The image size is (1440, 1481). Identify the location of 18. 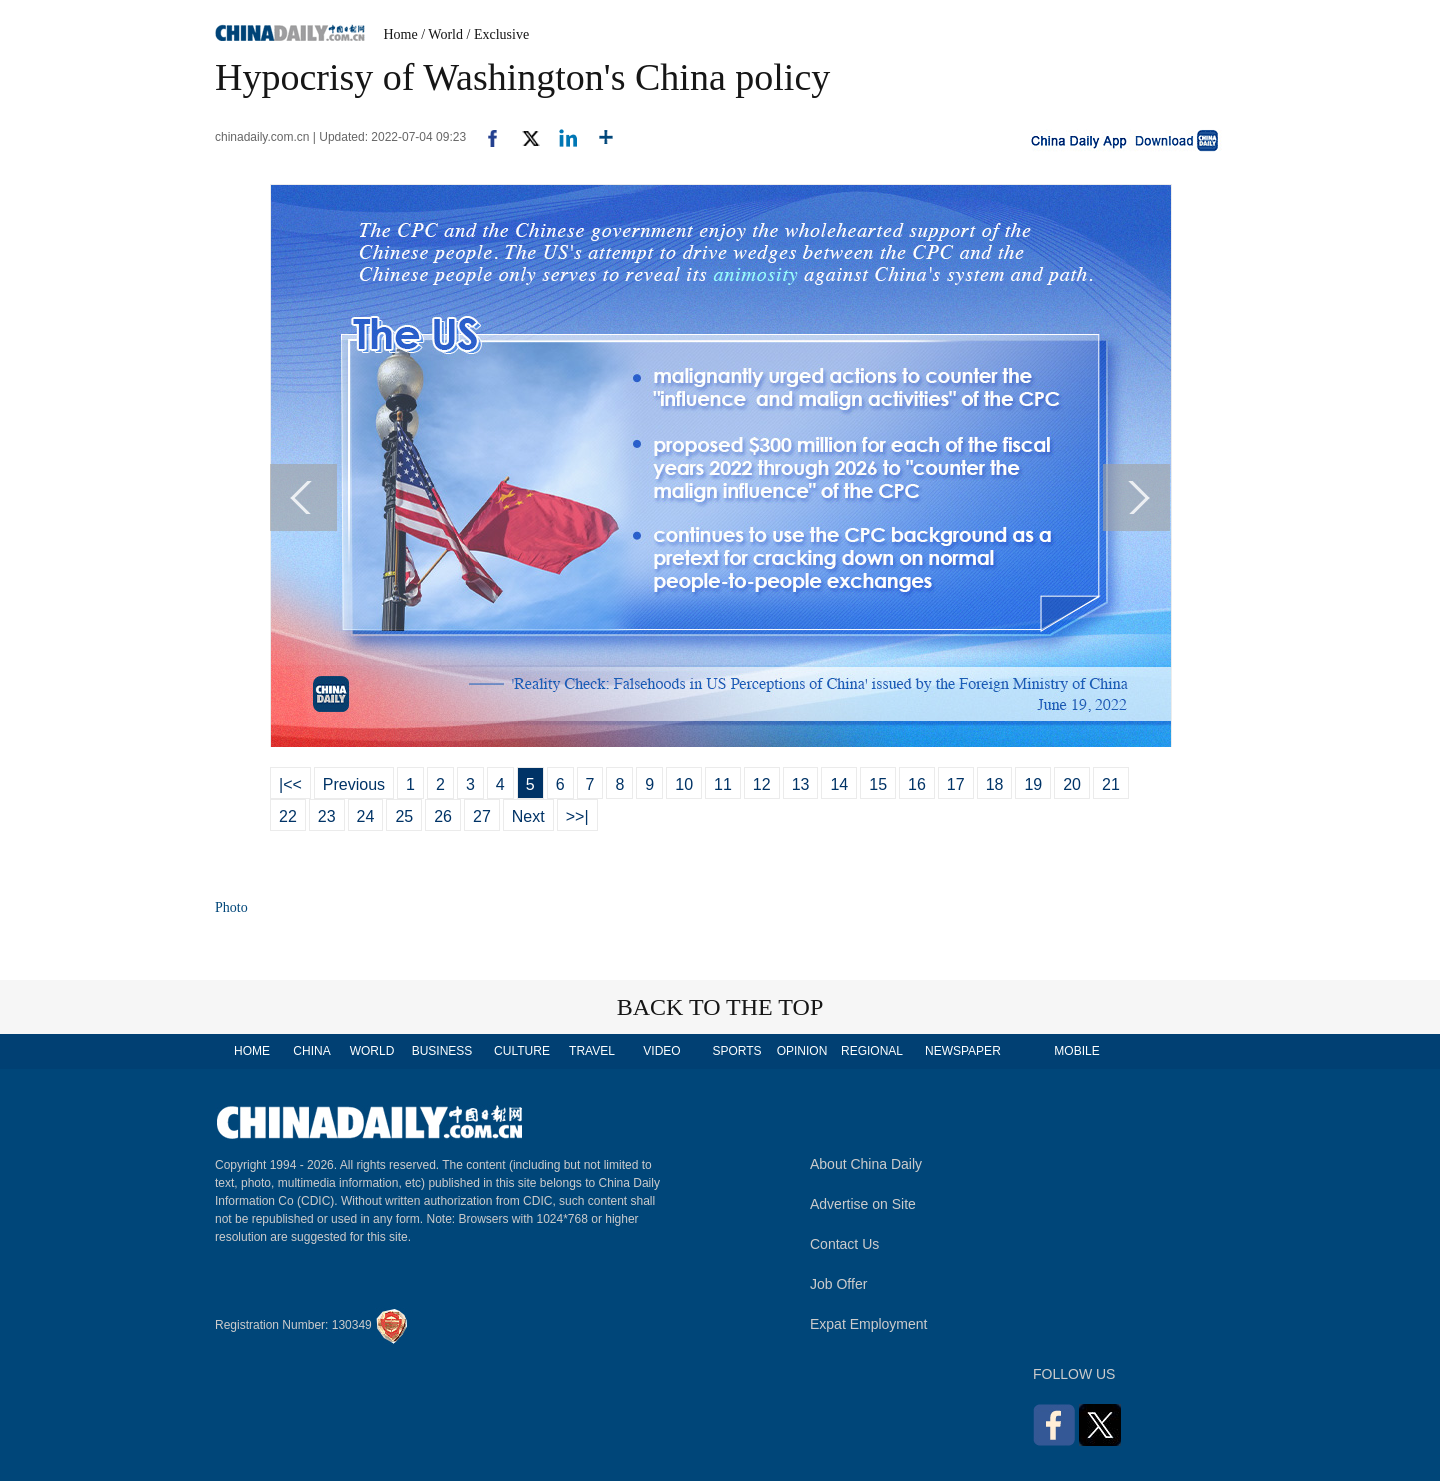
(995, 784).